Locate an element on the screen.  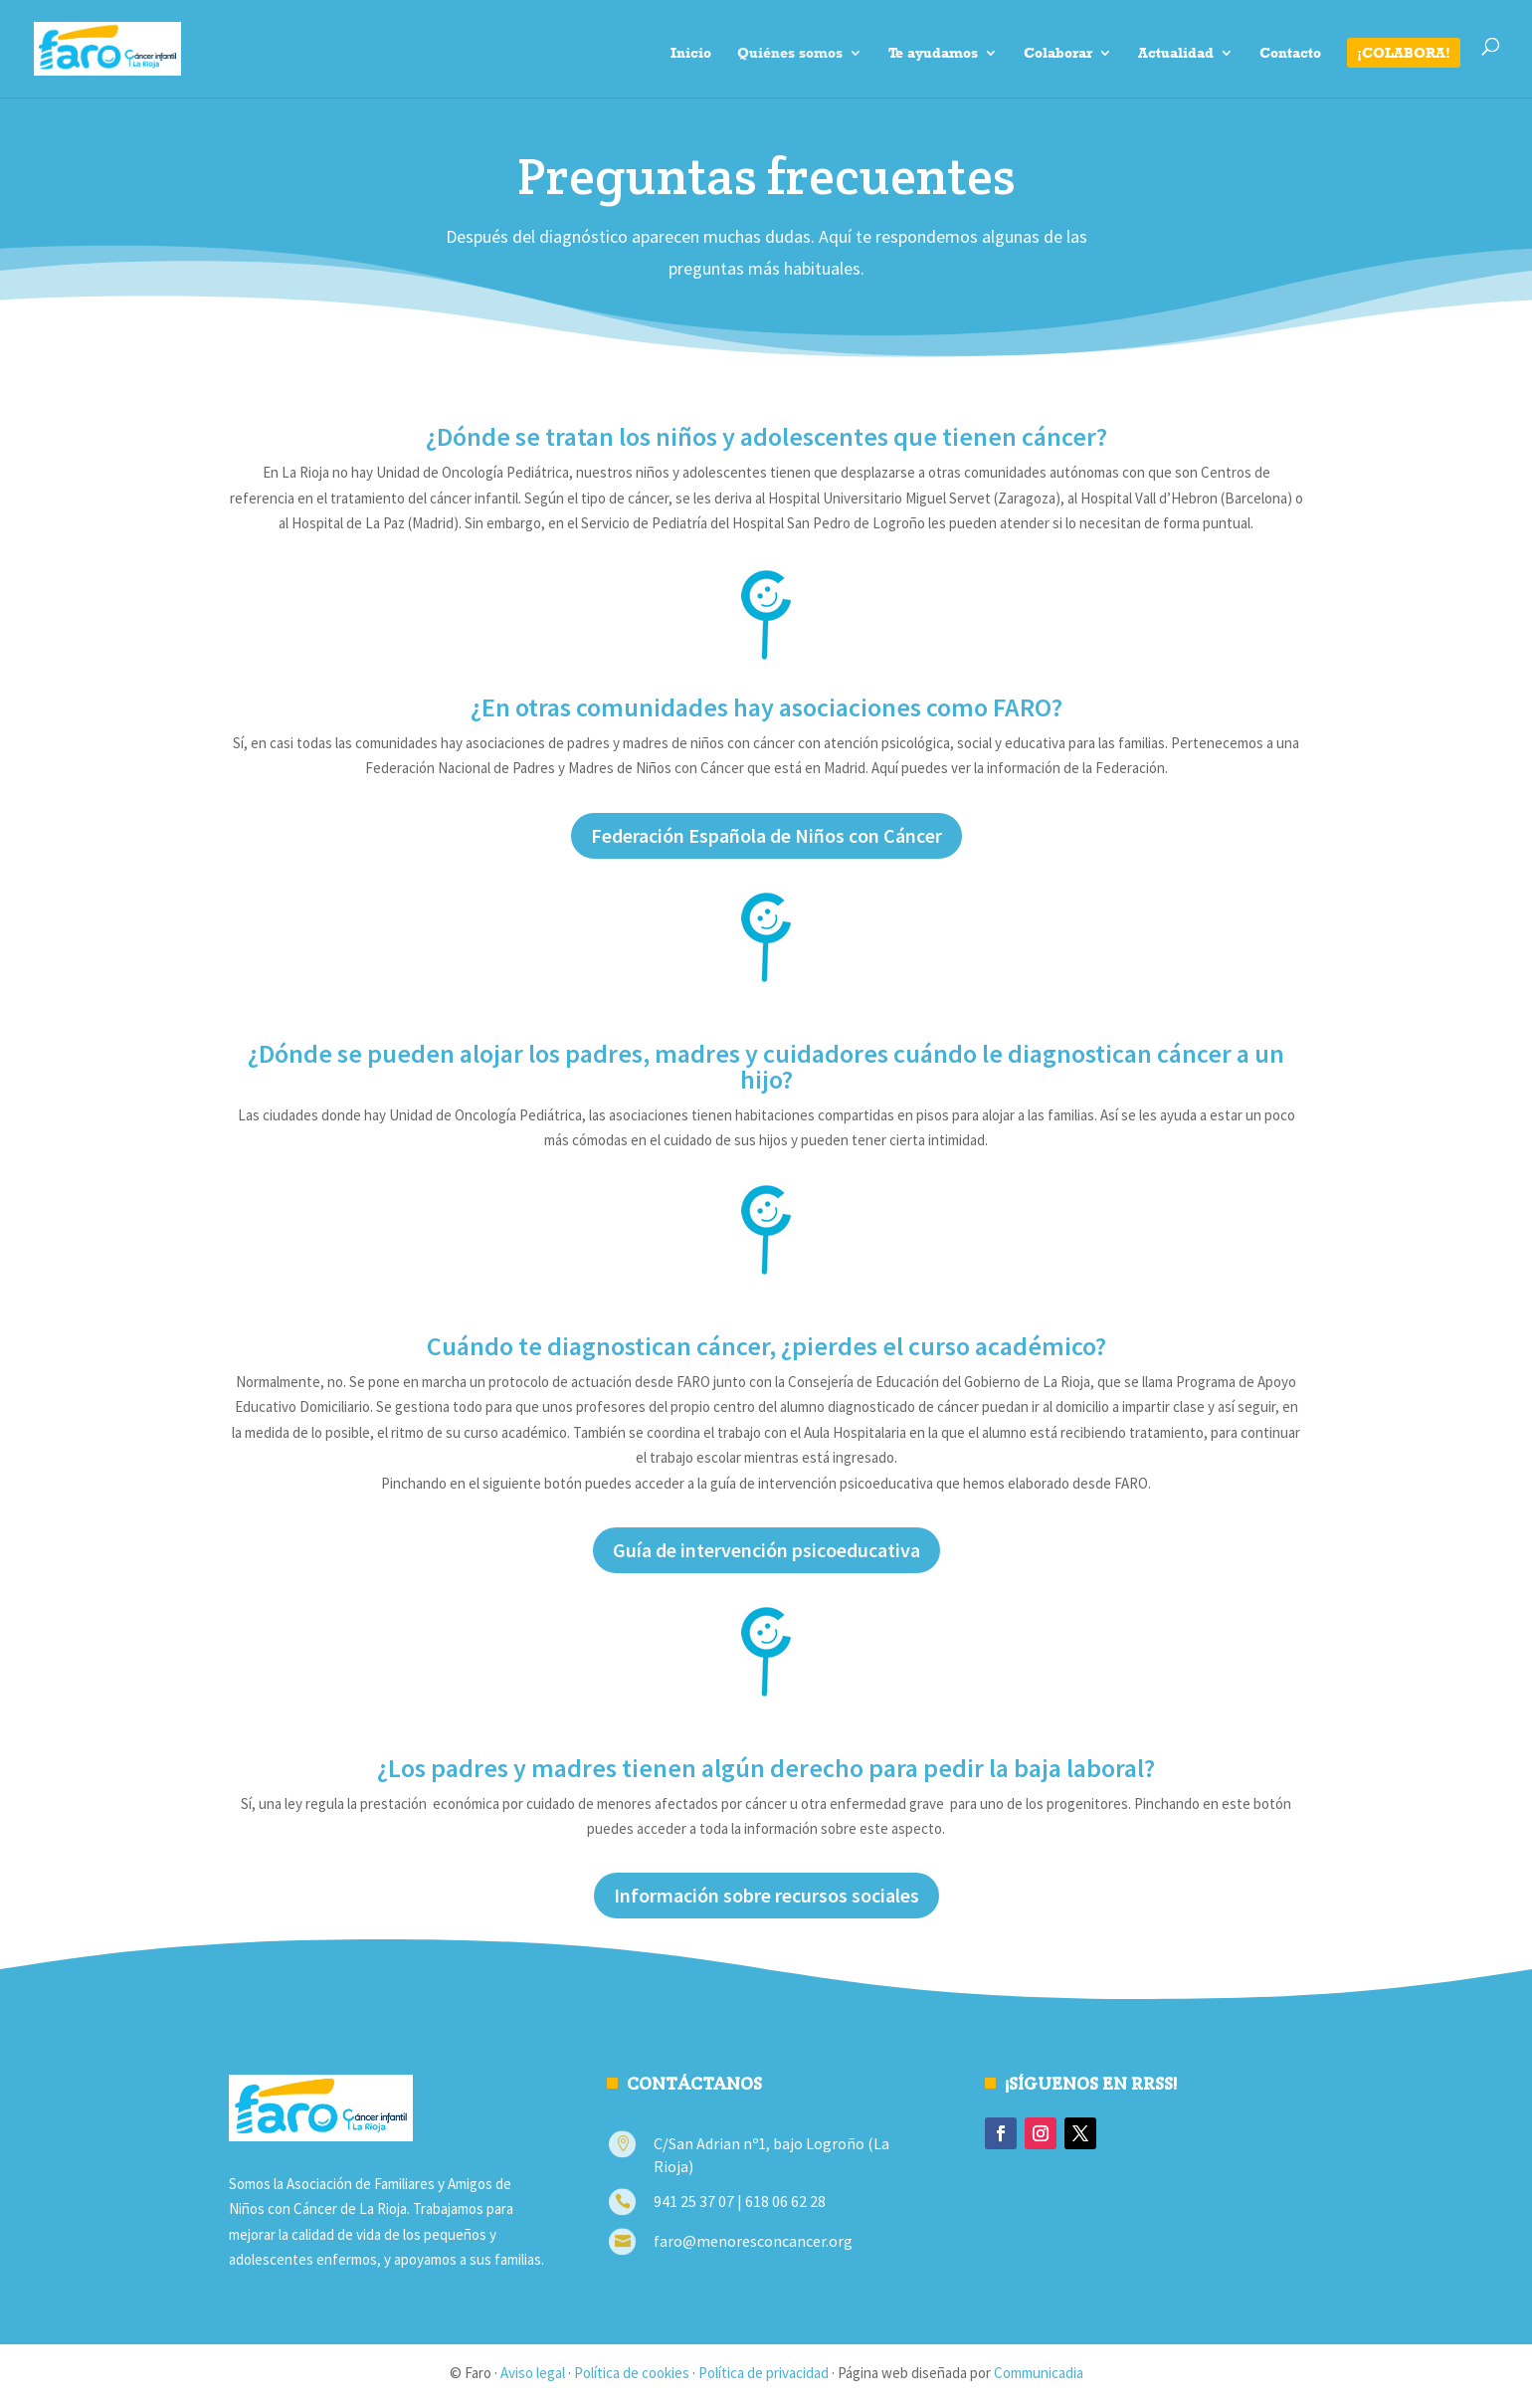
Te ayudamos is located at coordinates (933, 54).